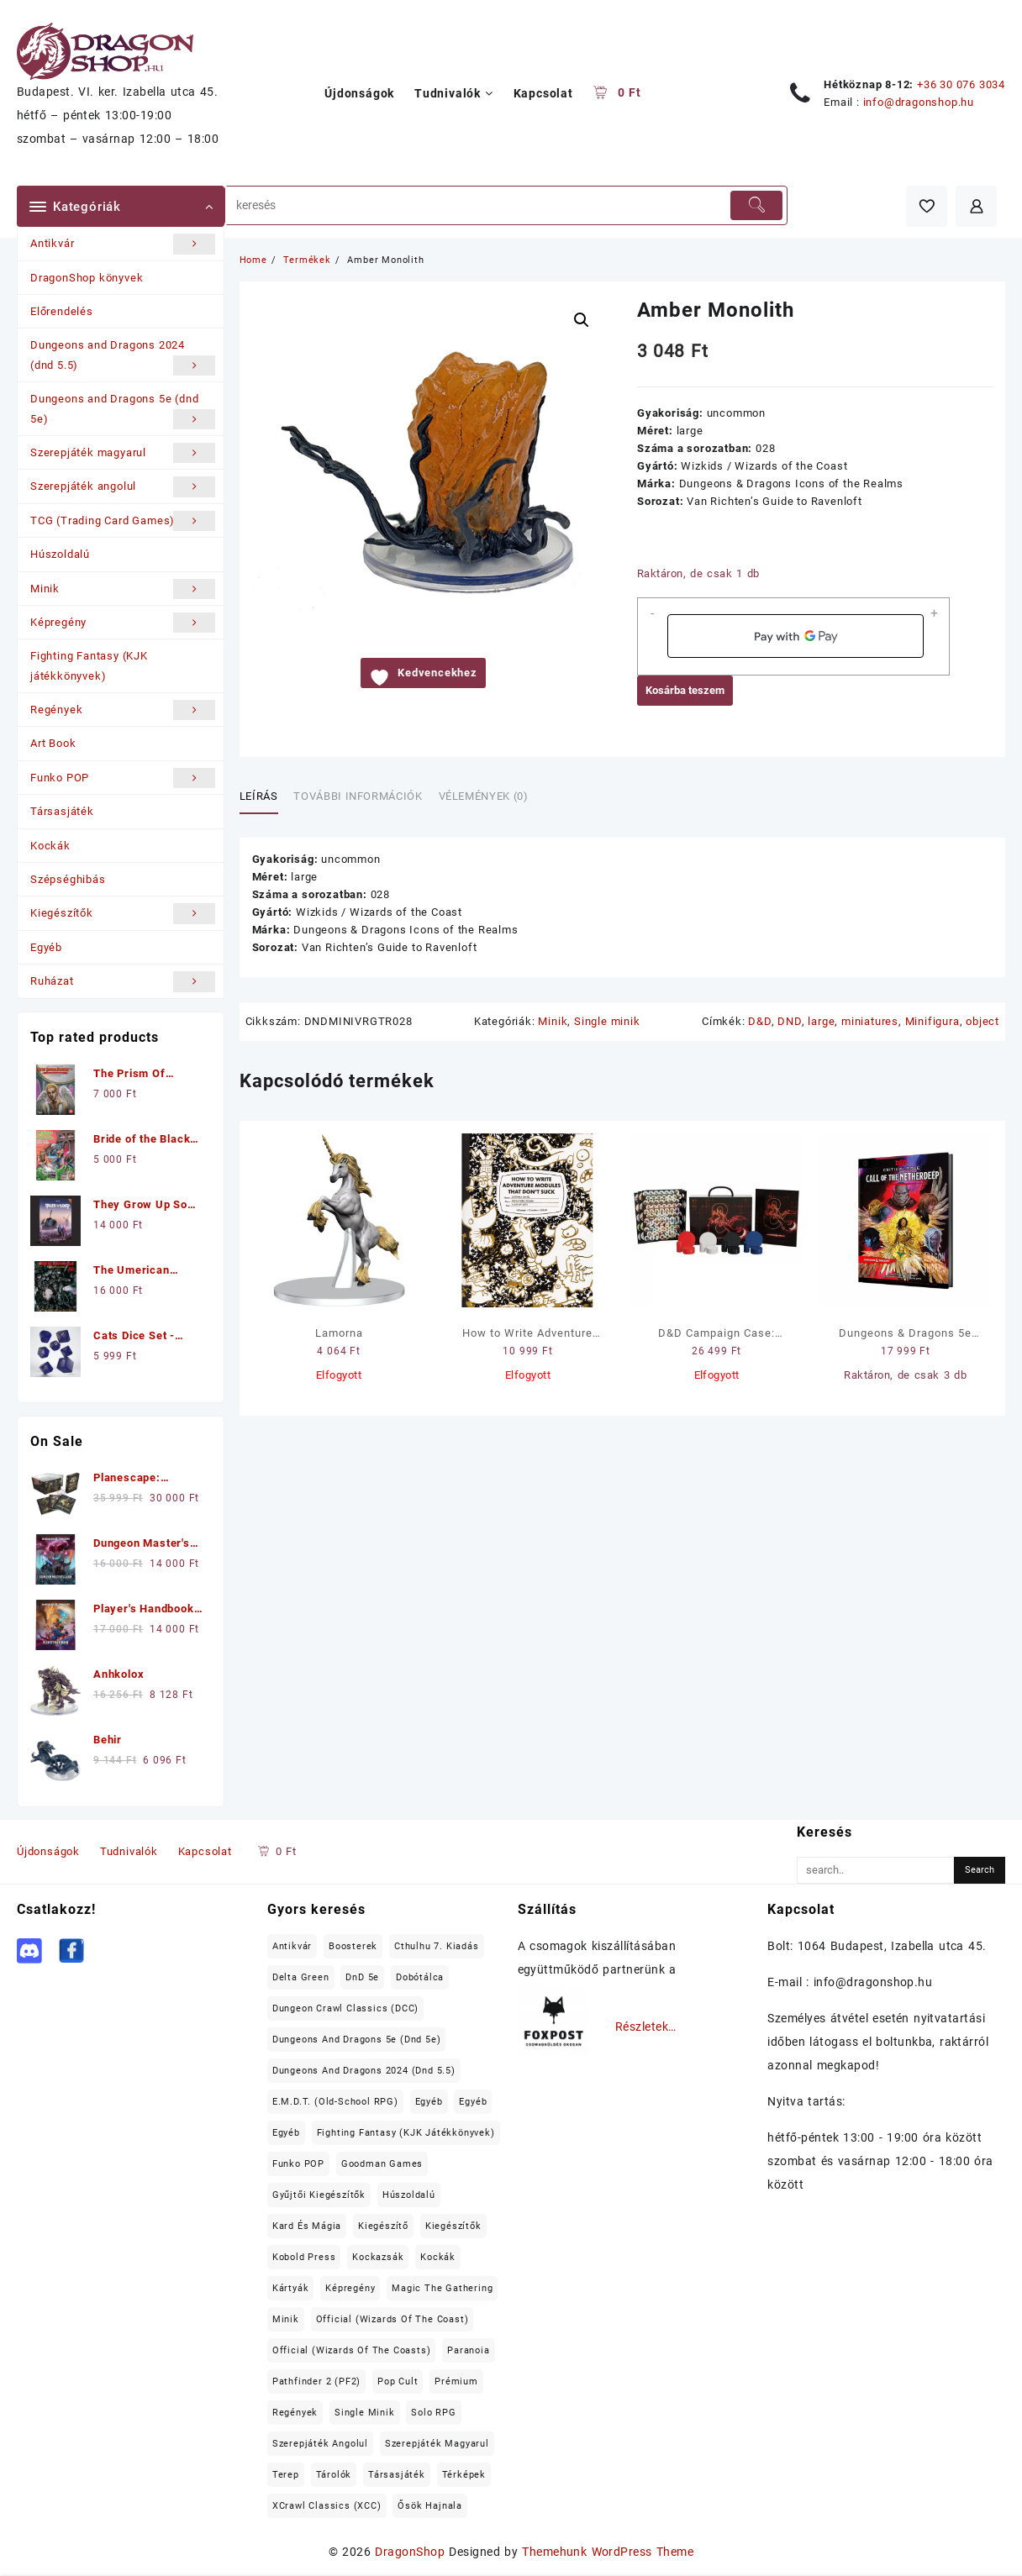 The image size is (1022, 2576). Describe the element at coordinates (122, 981) in the screenshot. I see `Ruházat` at that location.